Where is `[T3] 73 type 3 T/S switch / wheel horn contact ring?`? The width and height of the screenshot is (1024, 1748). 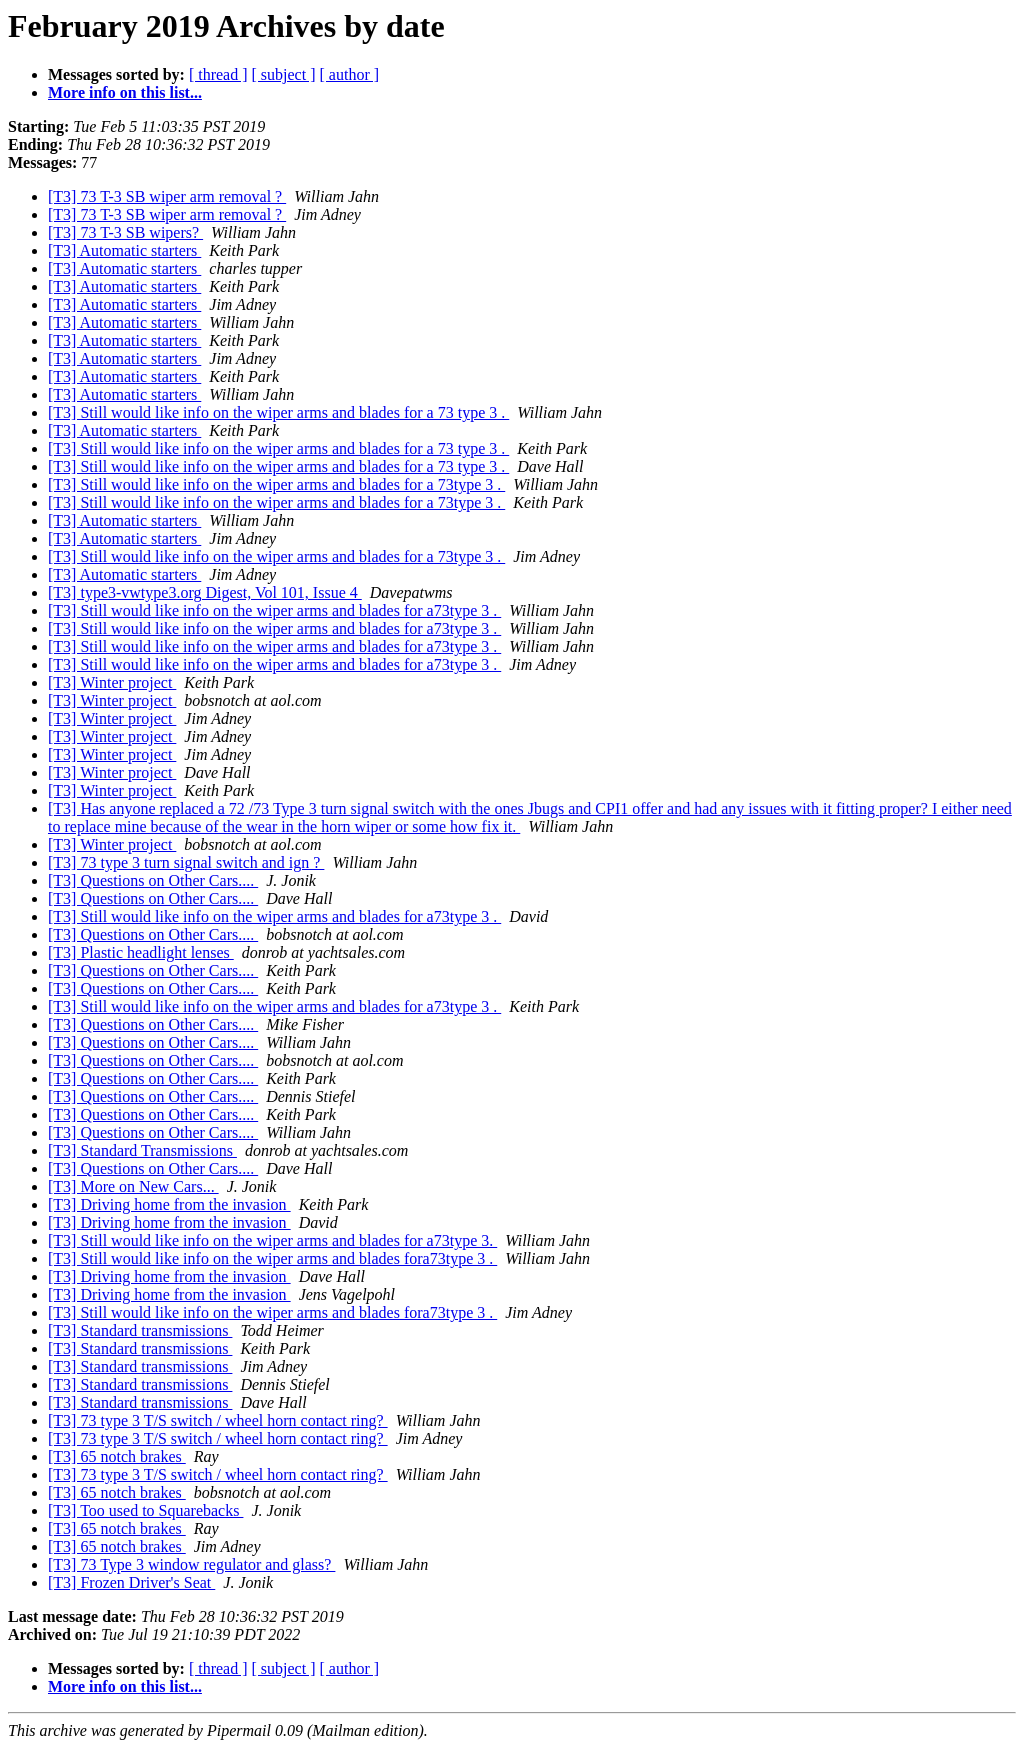 [T3] 73 type 3 T/S switch / wheel horn contact ring? is located at coordinates (218, 1420).